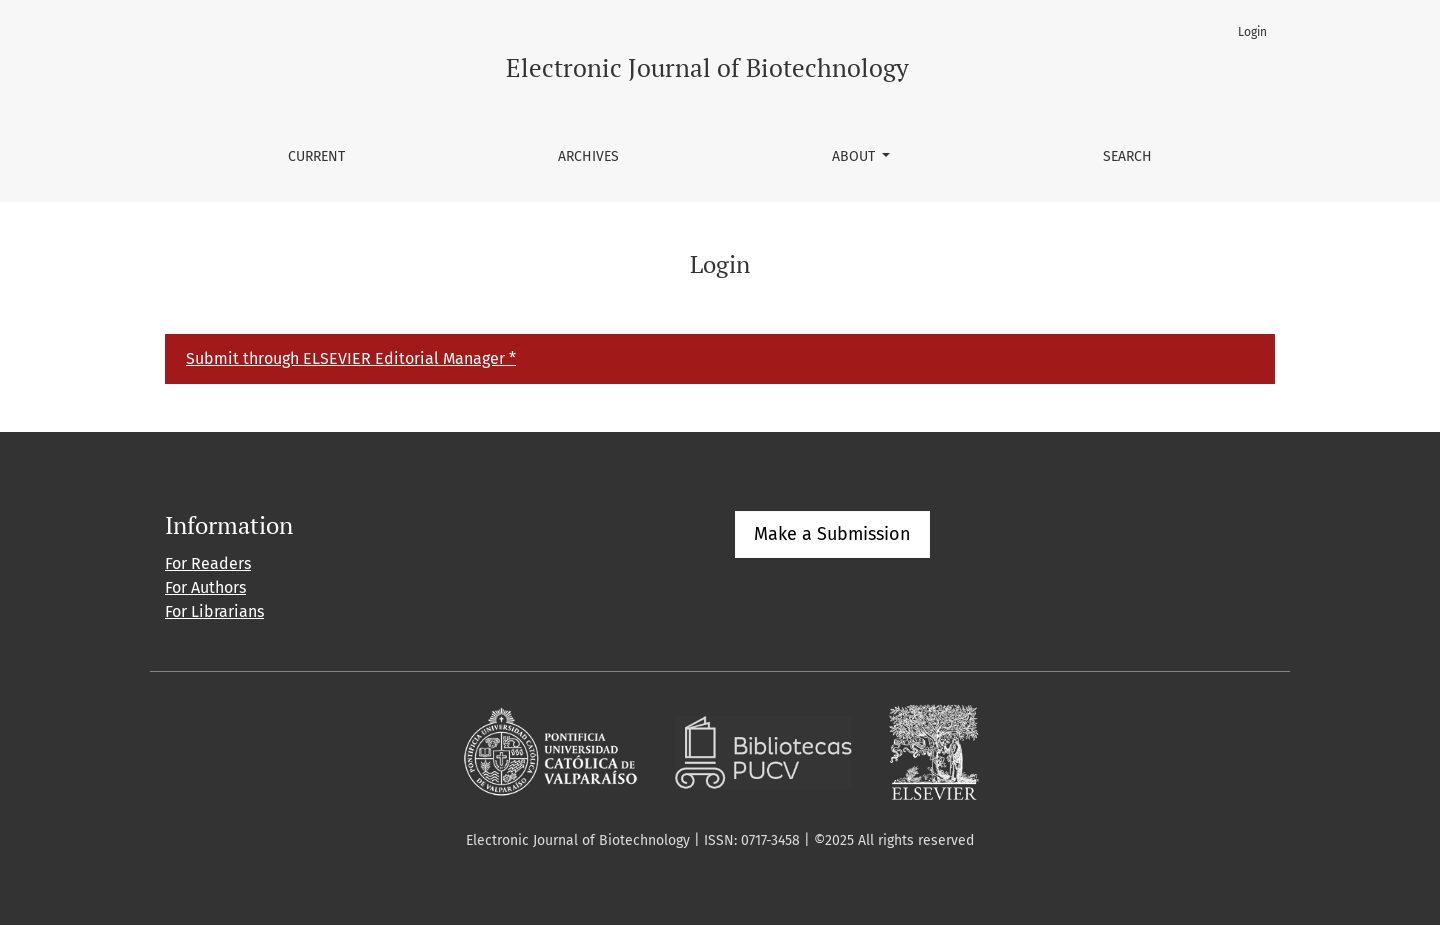  Describe the element at coordinates (205, 587) in the screenshot. I see `For Authors` at that location.